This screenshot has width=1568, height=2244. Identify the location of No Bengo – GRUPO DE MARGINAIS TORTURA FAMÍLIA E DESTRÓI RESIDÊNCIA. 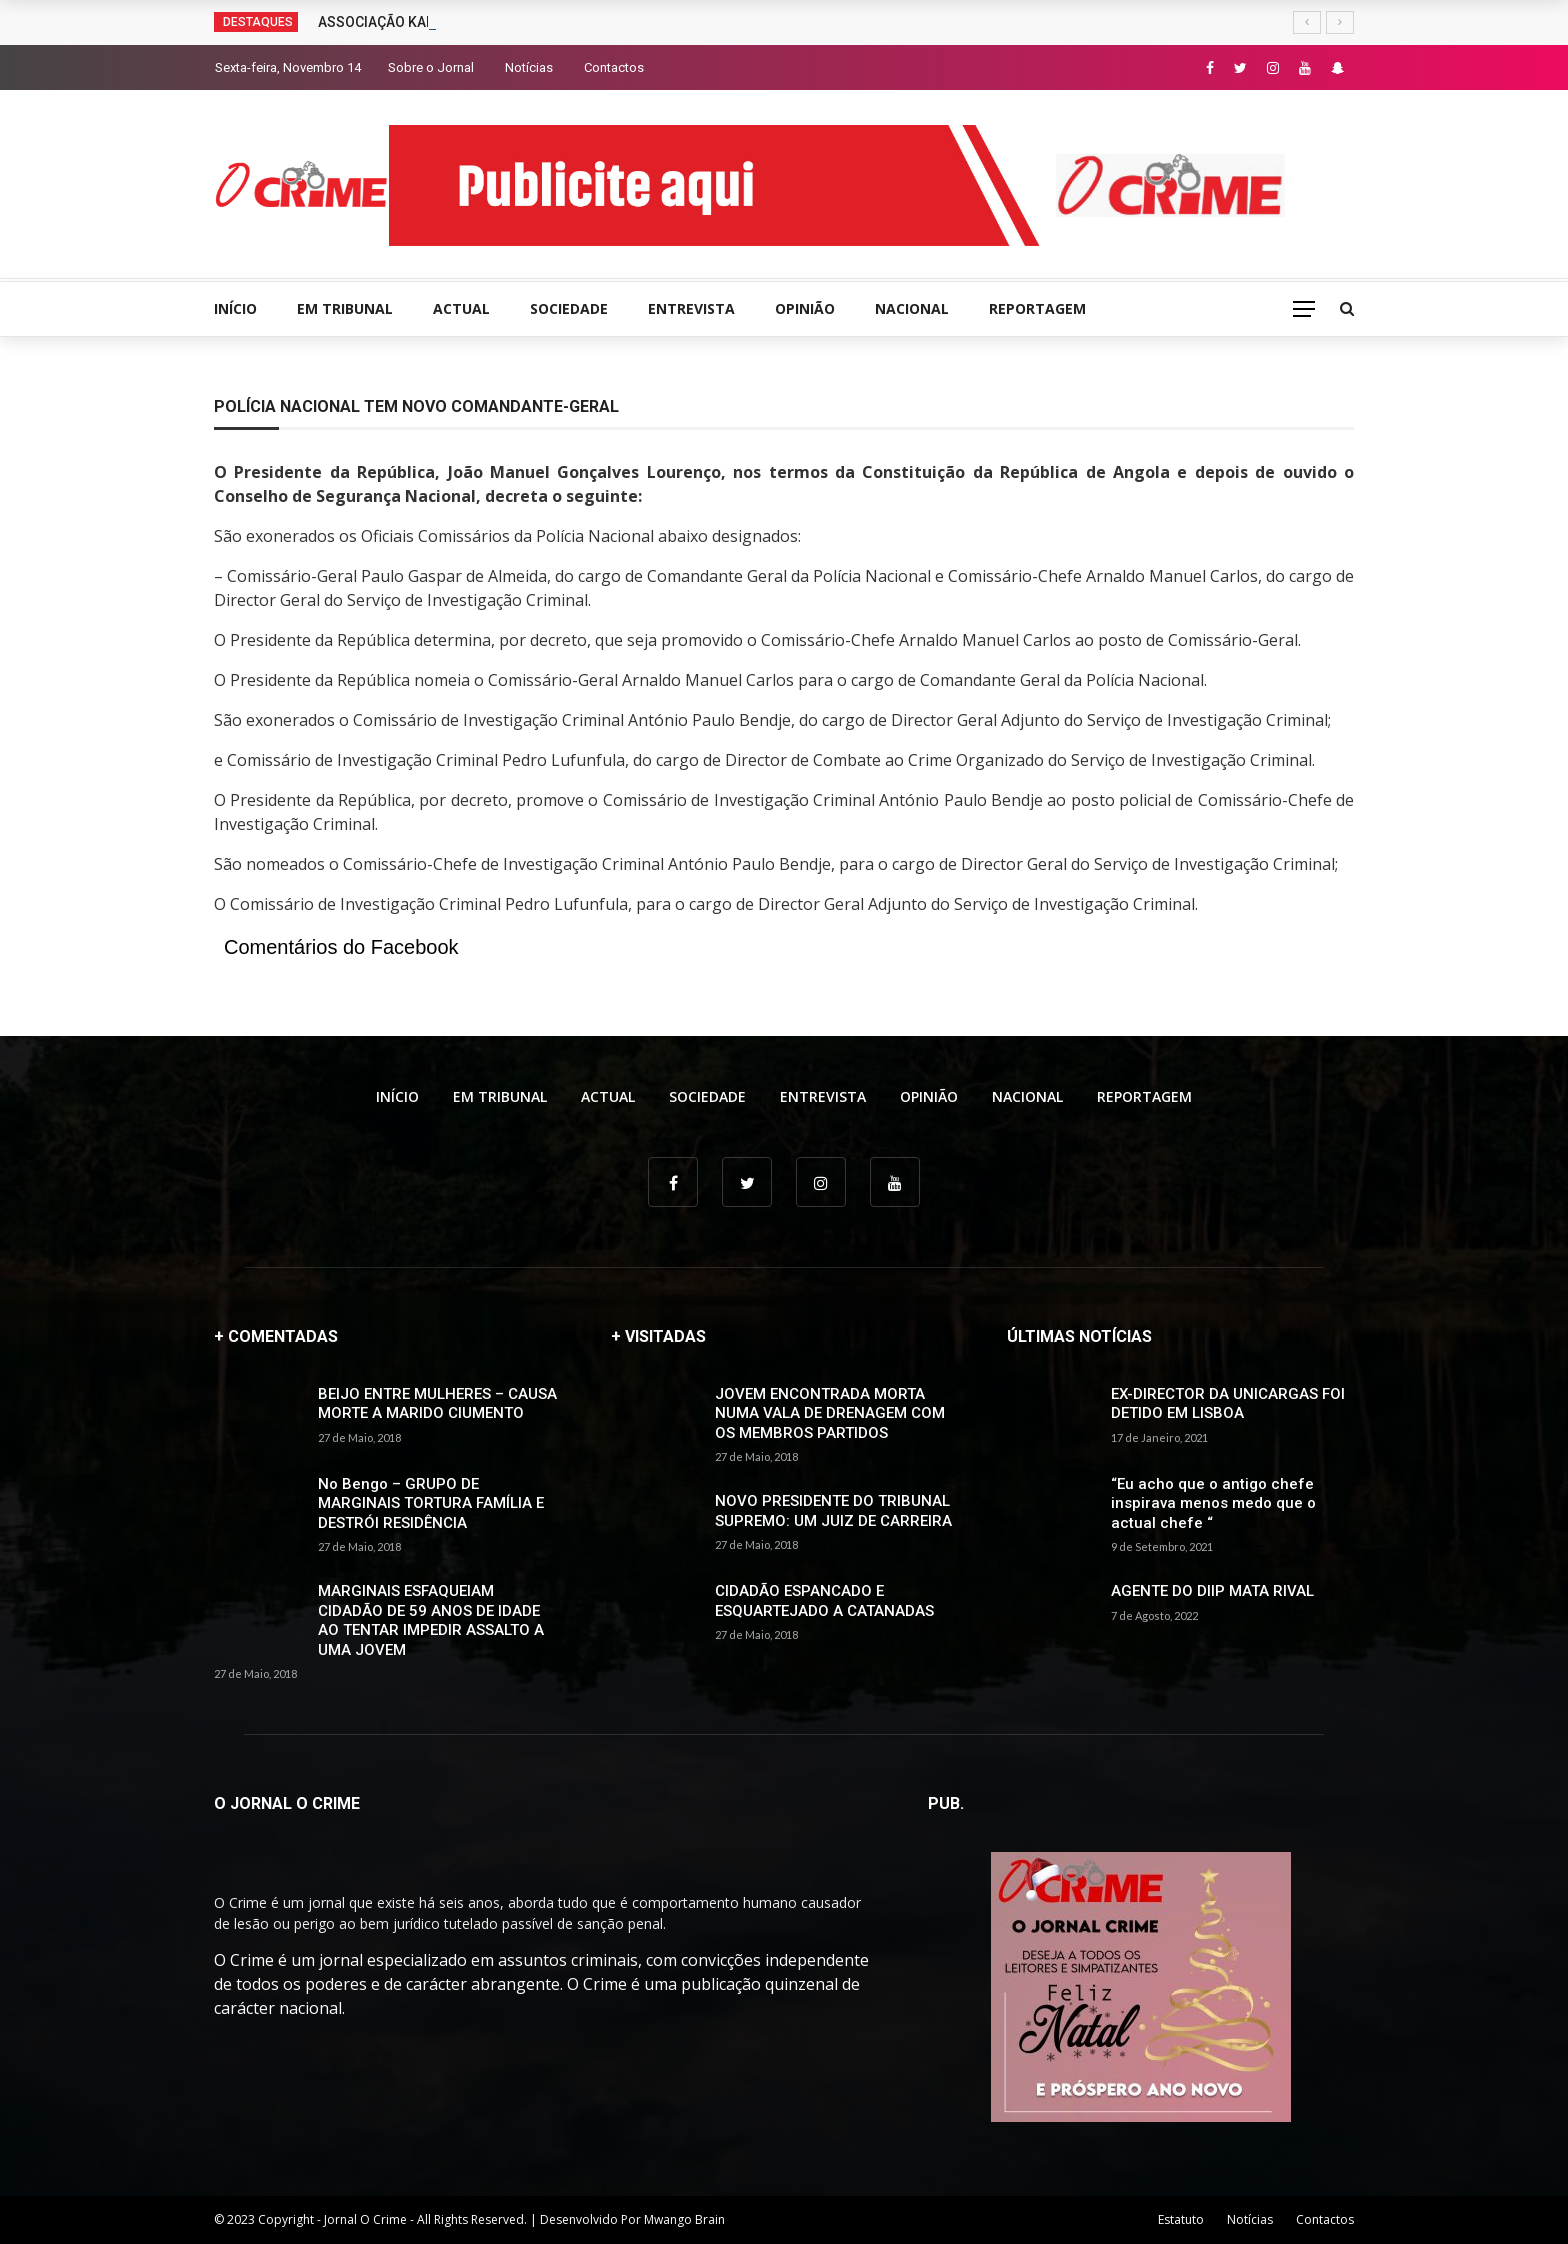
(431, 1503).